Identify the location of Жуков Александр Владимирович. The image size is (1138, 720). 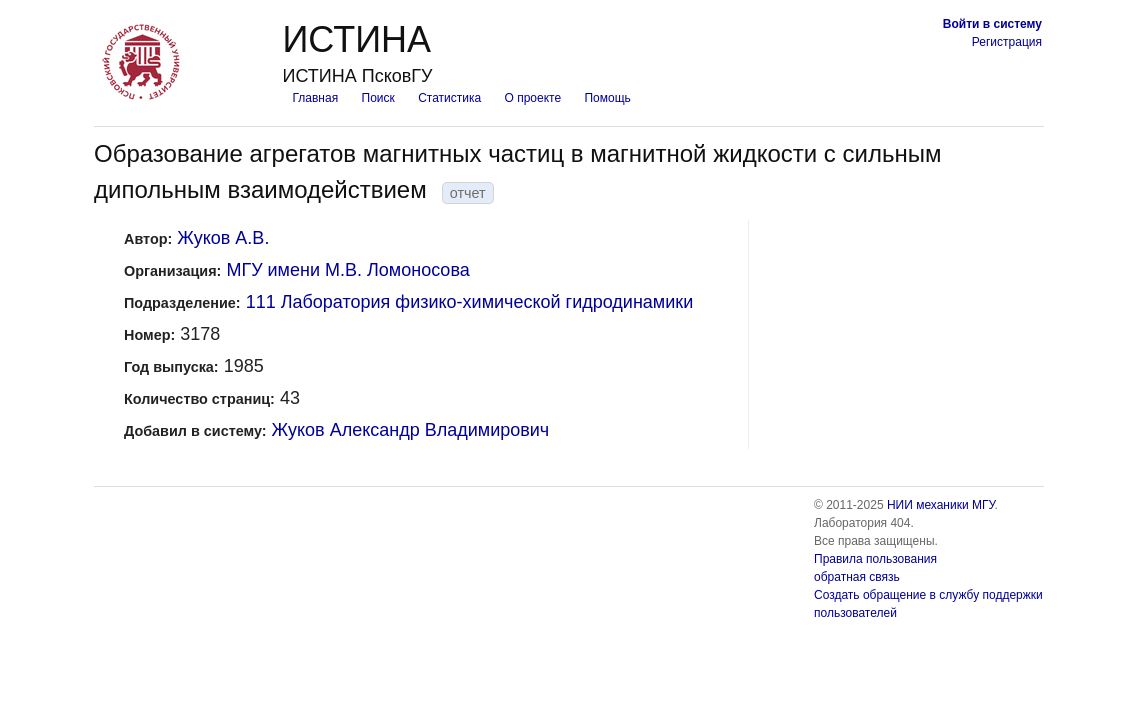
(411, 430).